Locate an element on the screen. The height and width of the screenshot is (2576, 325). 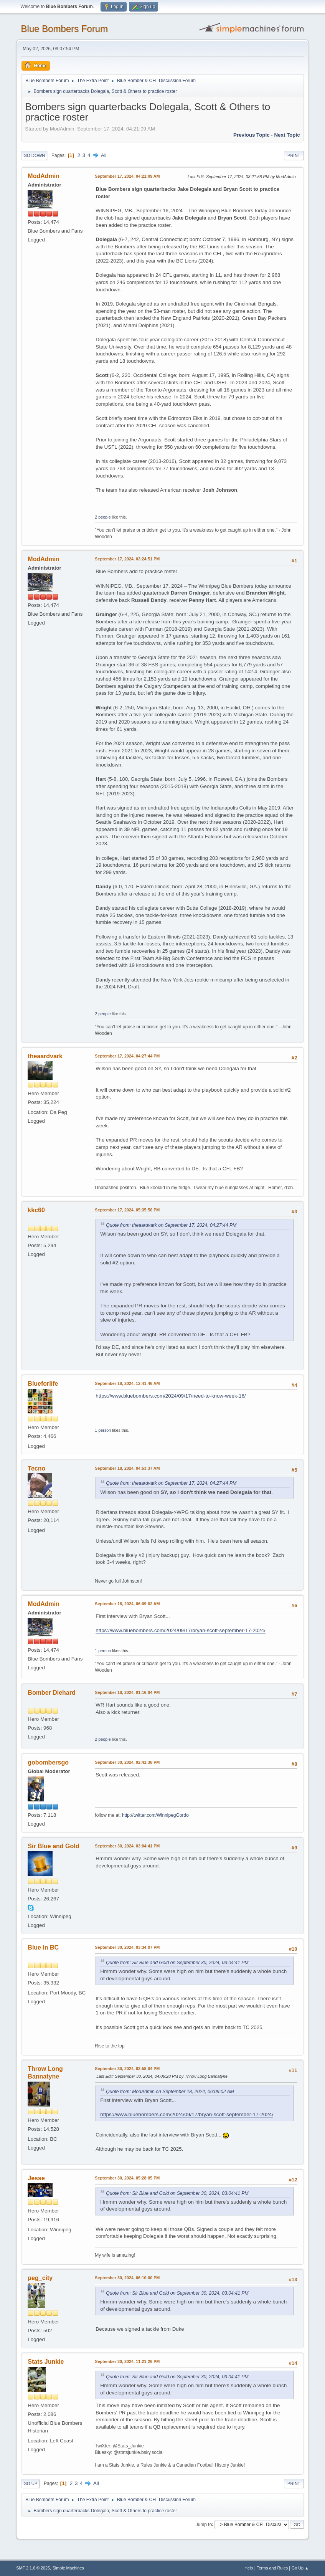
Go Up is located at coordinates (30, 2483).